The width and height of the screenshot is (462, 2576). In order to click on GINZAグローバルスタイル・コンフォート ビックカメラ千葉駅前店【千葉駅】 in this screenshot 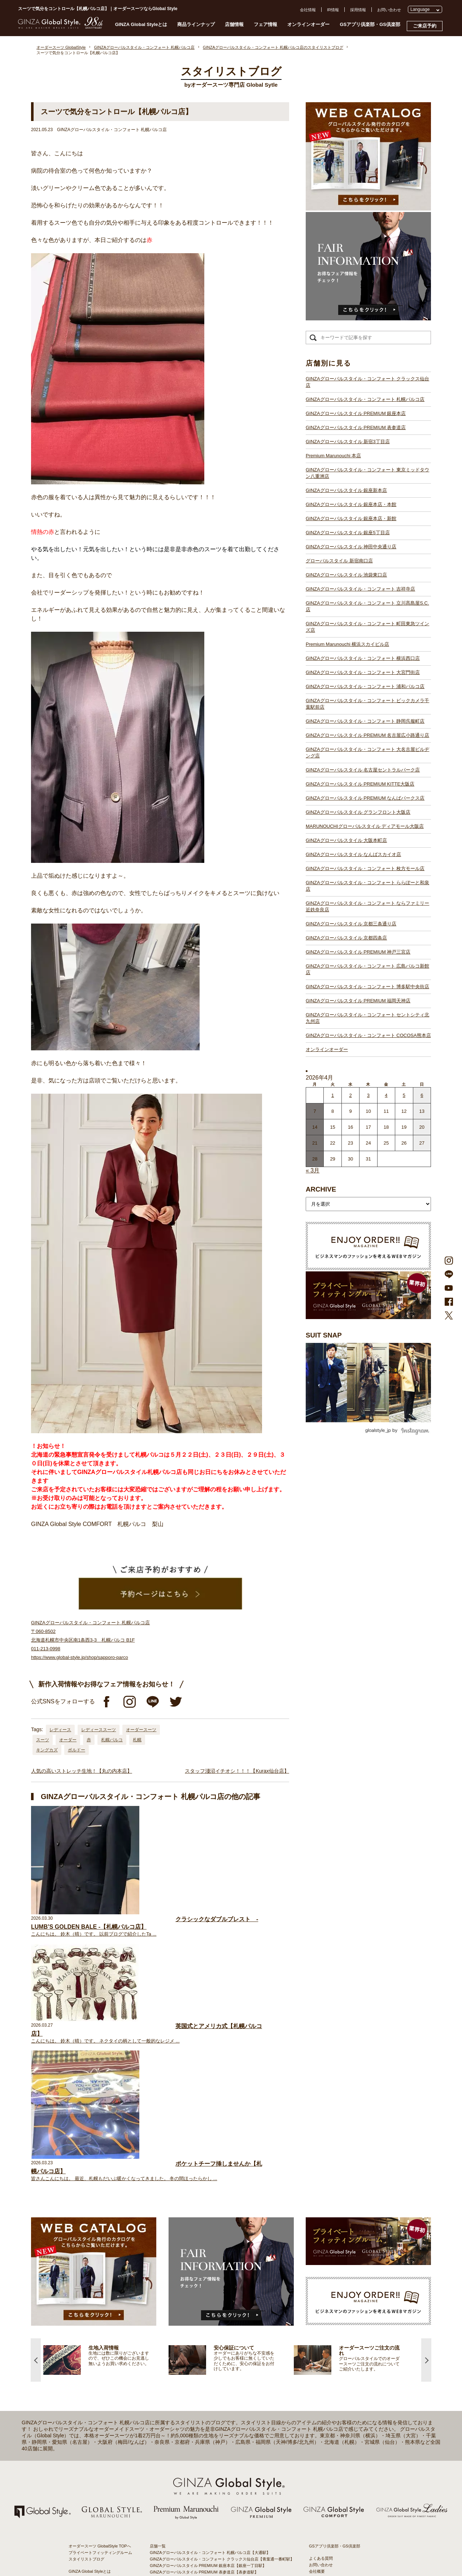, I will do `click(220, 2425)`.